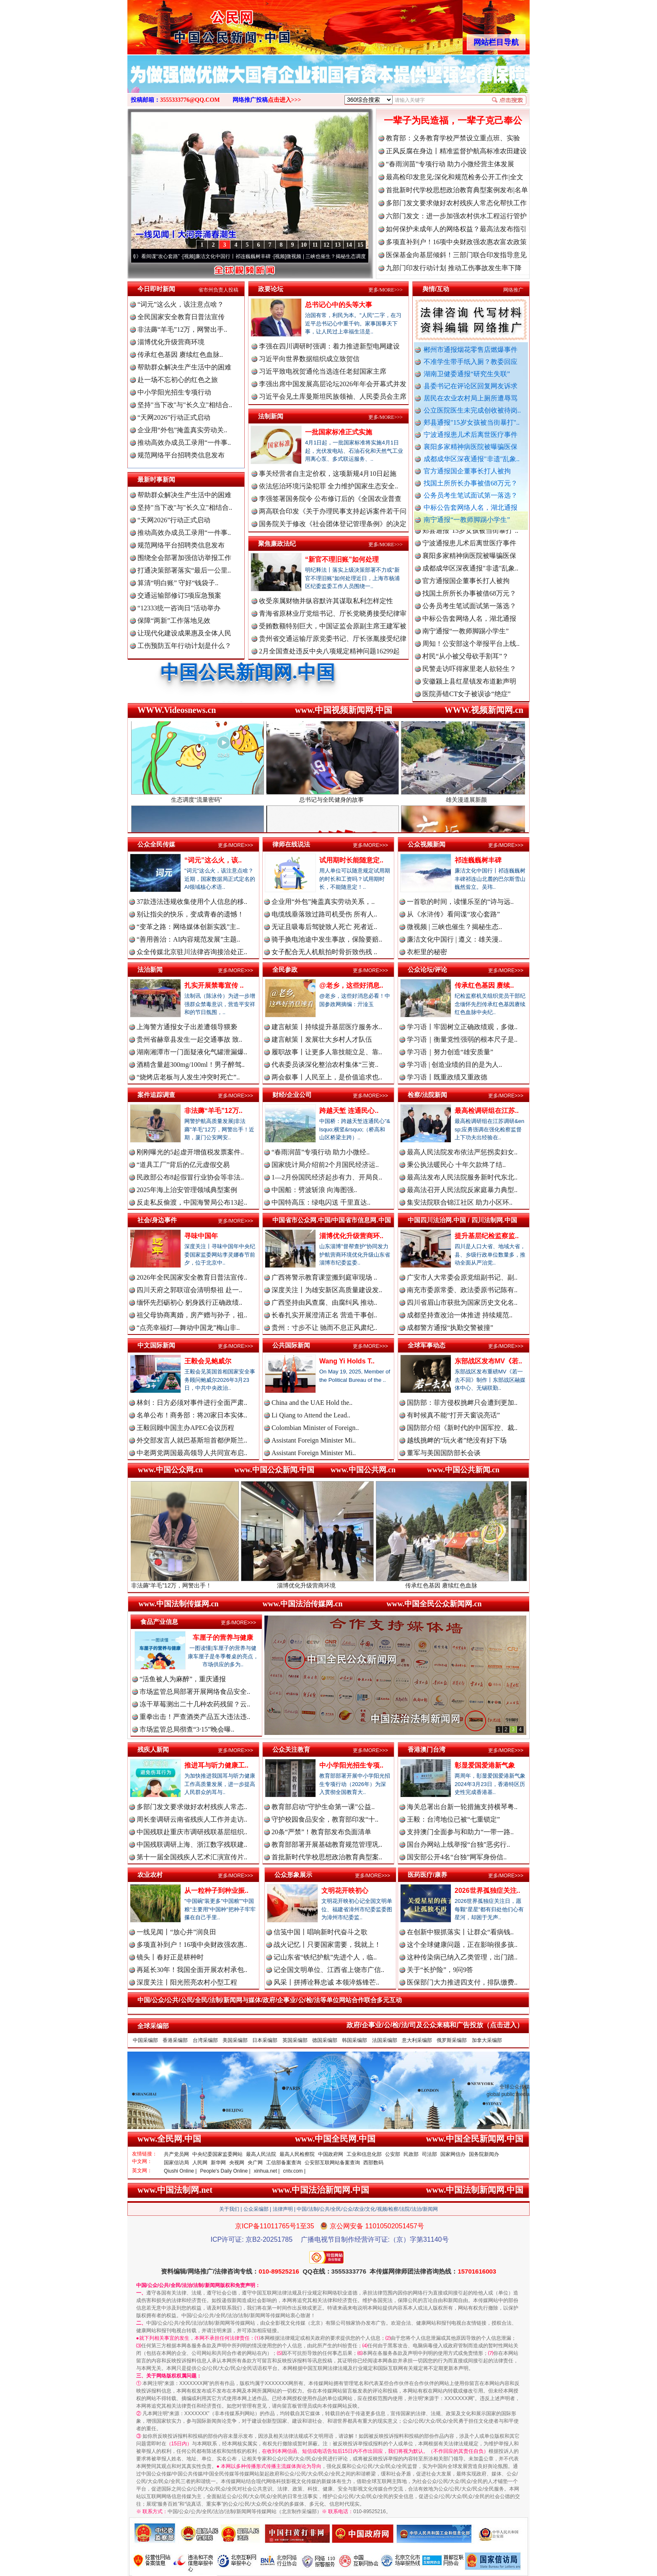 The height and width of the screenshot is (2576, 657). I want to click on “春雨润苗”专项行动 助力小微经营主体发展, so click(450, 164).